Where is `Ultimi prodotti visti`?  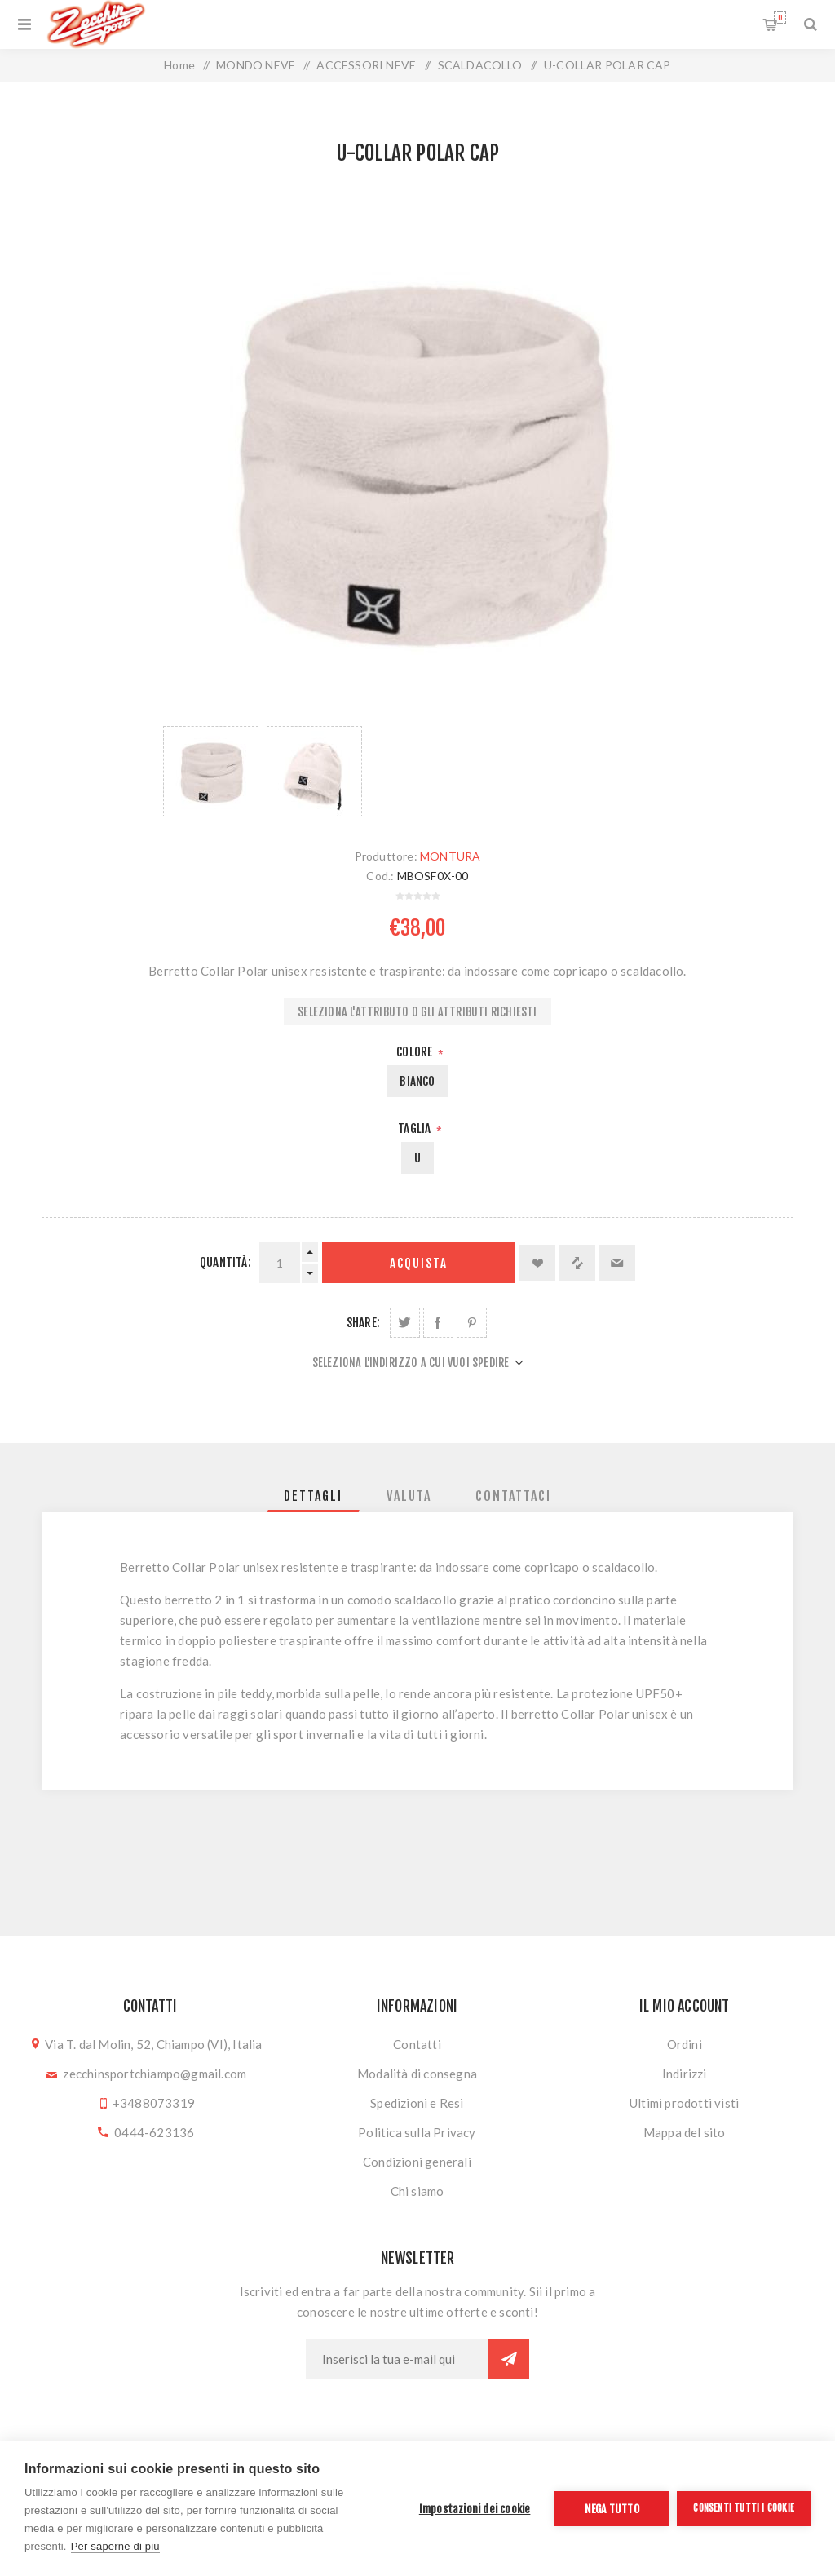 Ultimi prodotti visti is located at coordinates (684, 2103).